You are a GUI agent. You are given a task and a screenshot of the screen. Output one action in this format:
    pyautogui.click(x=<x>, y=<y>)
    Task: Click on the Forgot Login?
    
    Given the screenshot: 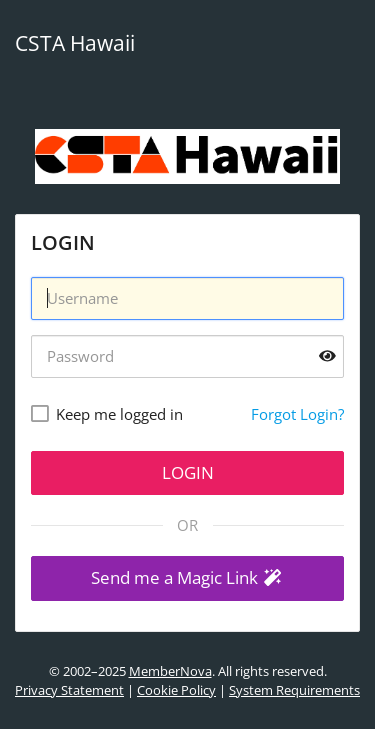 What is the action you would take?
    pyautogui.click(x=297, y=414)
    